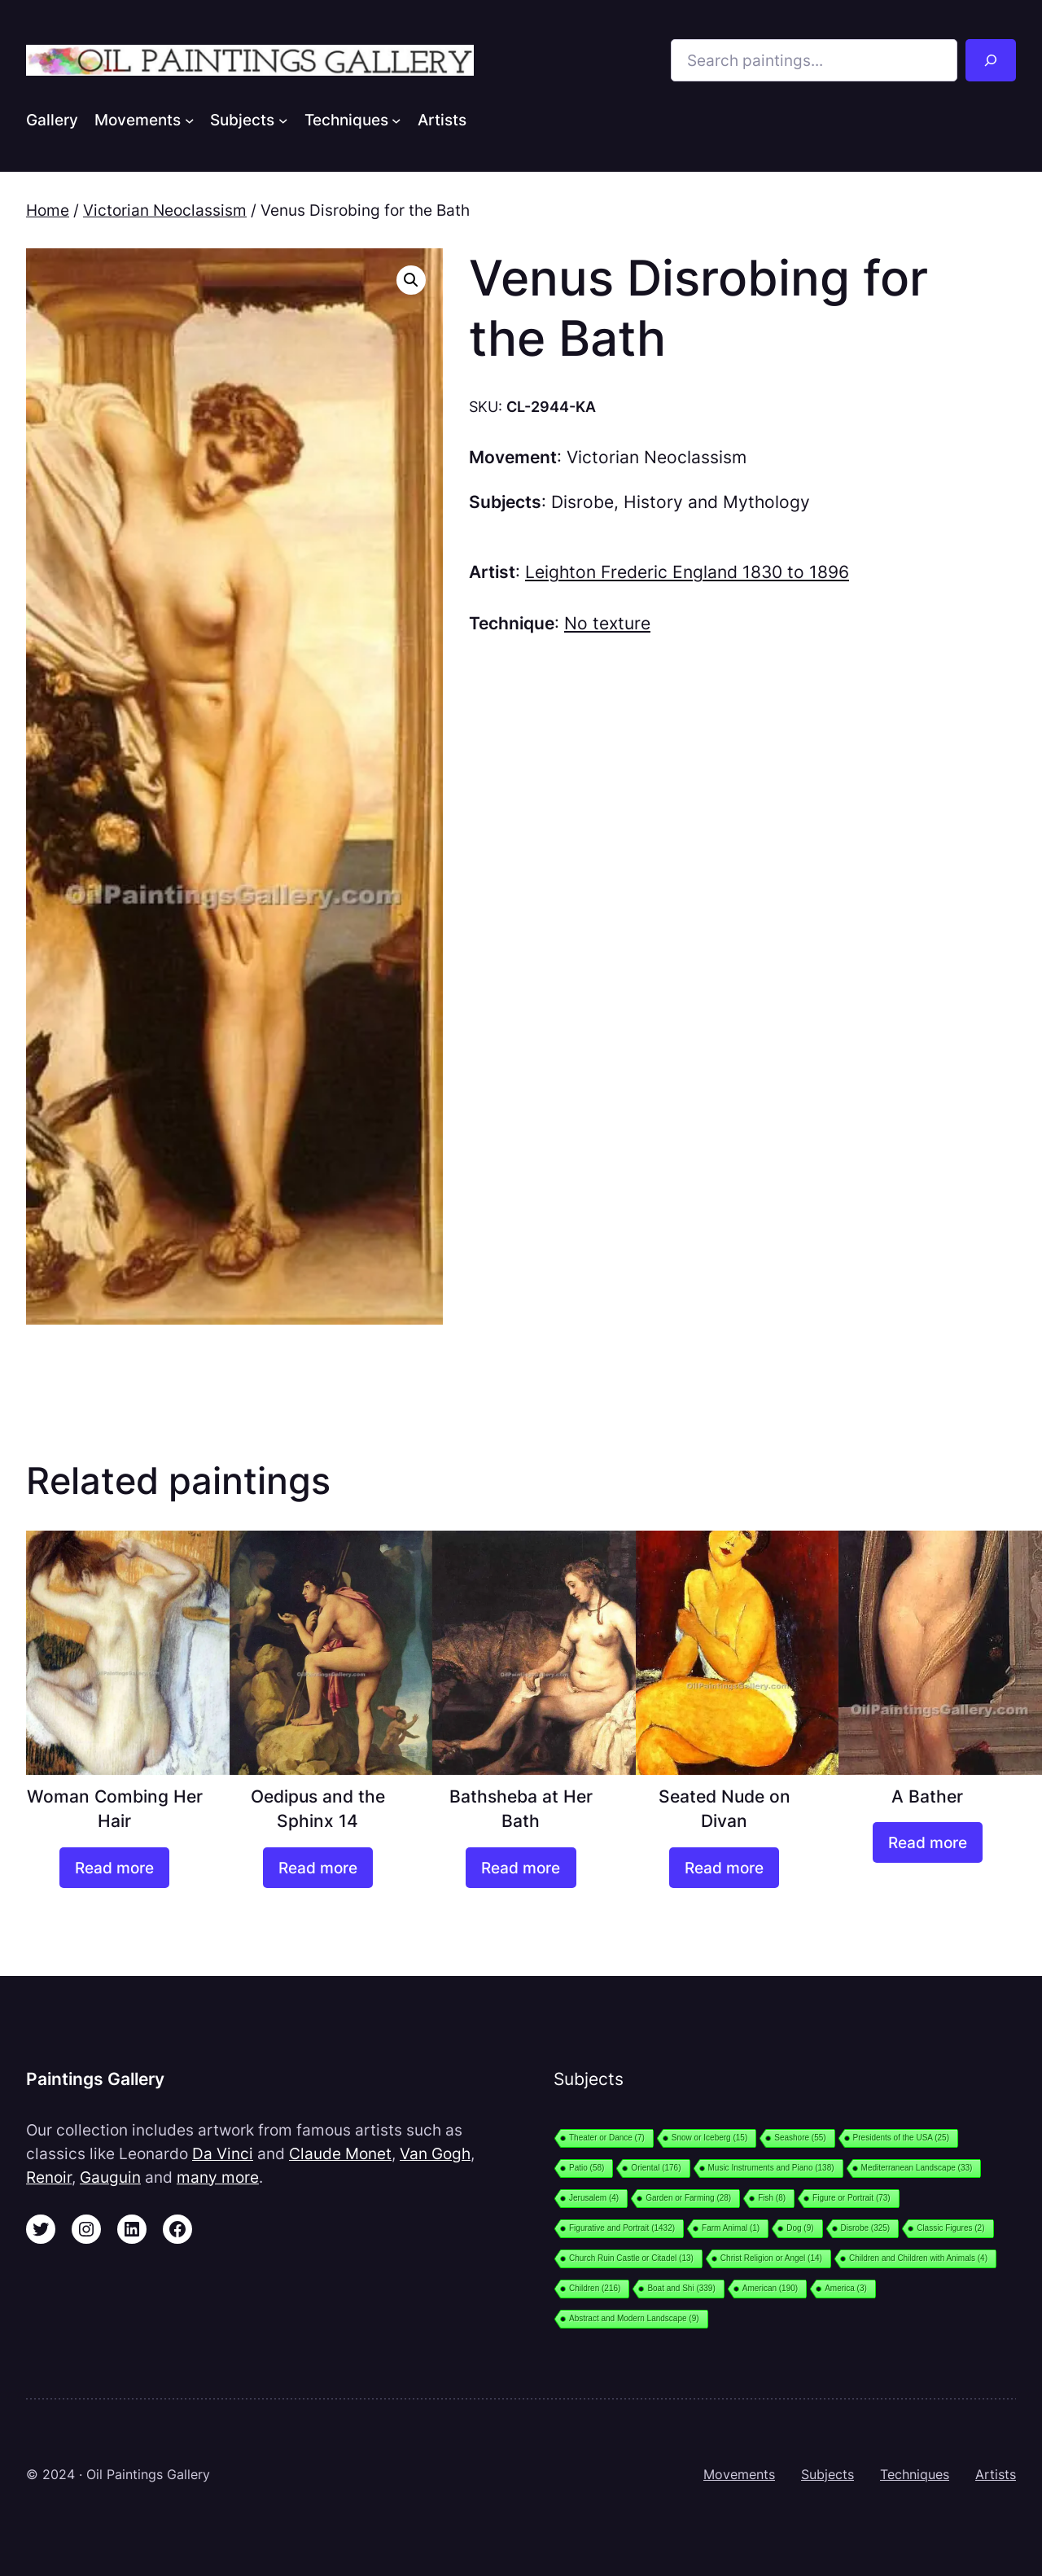  I want to click on Abstract and Modern Landscape [Abstract and Modern Landscape (9 items)], so click(634, 2318).